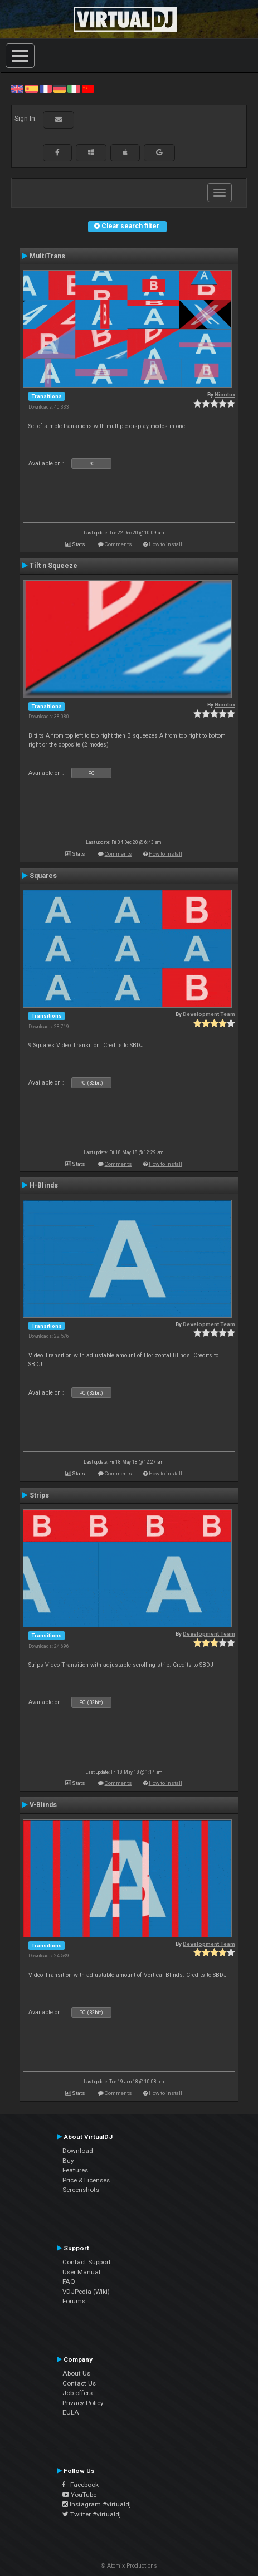 This screenshot has width=258, height=2576. What do you see at coordinates (79, 2383) in the screenshot?
I see `Contact Us` at bounding box center [79, 2383].